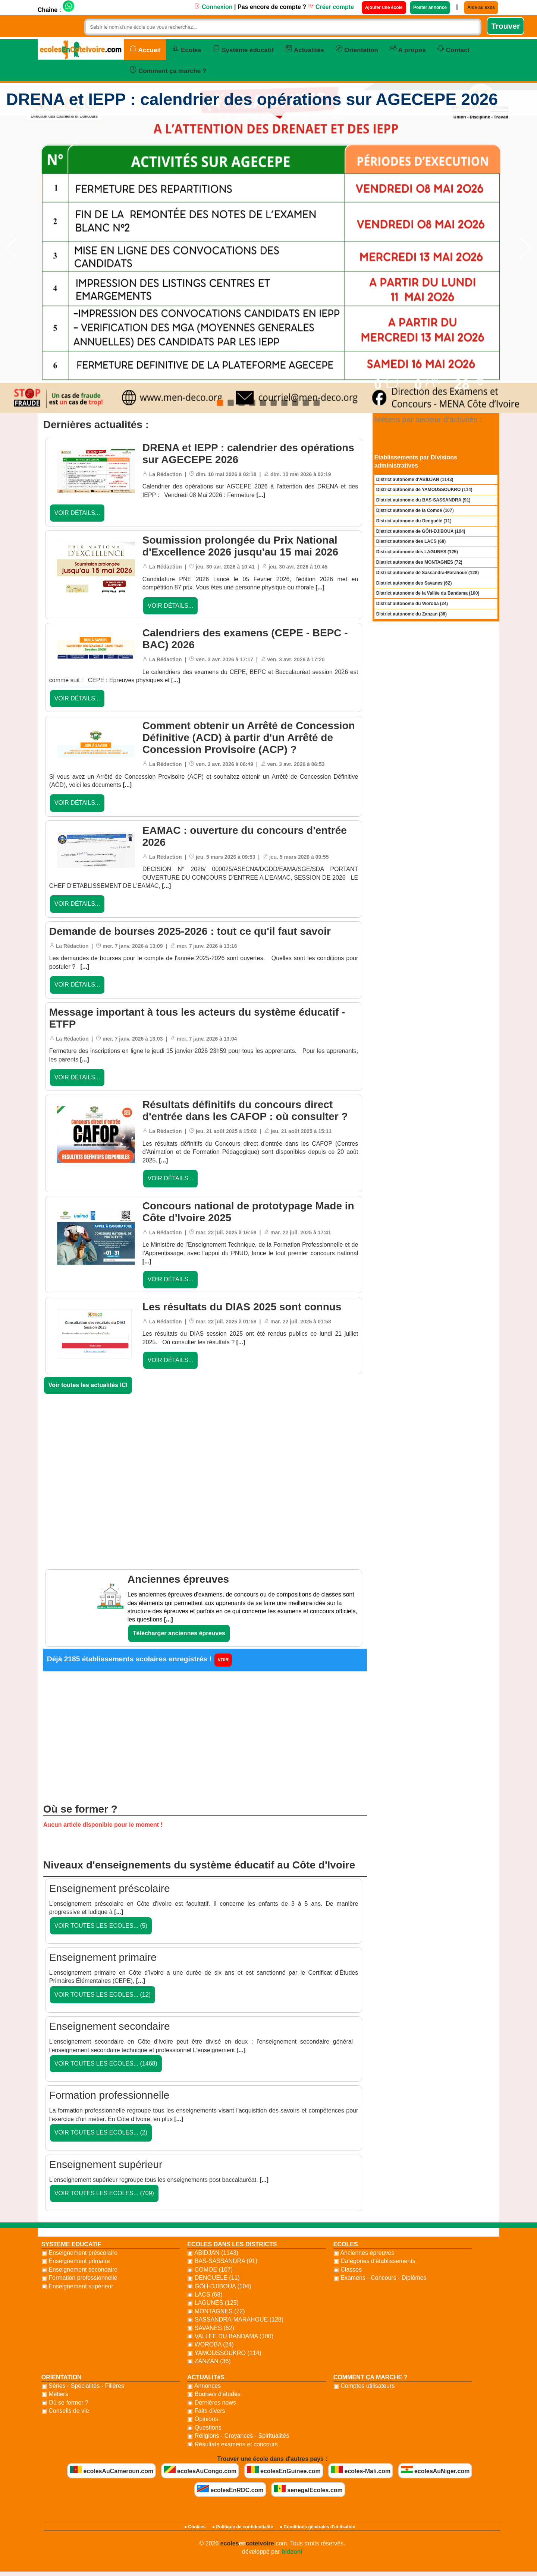 The width and height of the screenshot is (537, 2576). I want to click on District autonome des Savanes (62), so click(414, 583).